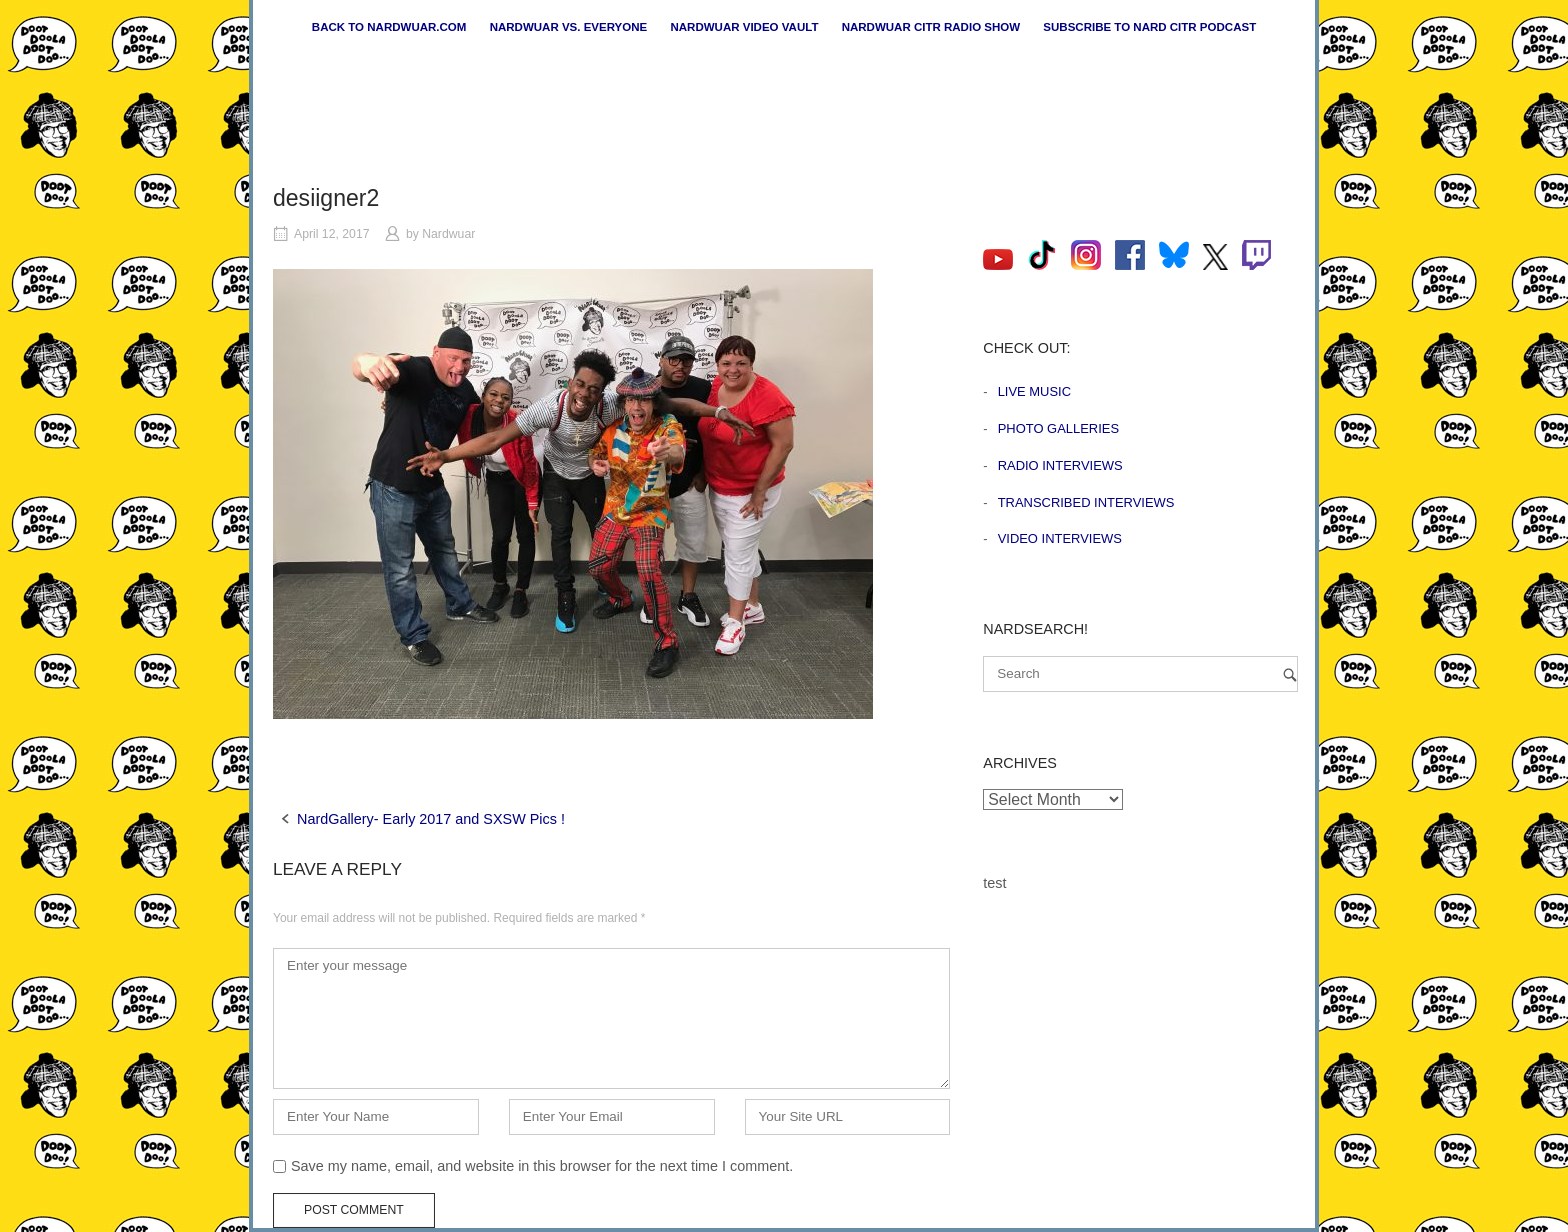 Image resolution: width=1568 pixels, height=1232 pixels. Describe the element at coordinates (1086, 502) in the screenshot. I see `Transcribed Interviews` at that location.